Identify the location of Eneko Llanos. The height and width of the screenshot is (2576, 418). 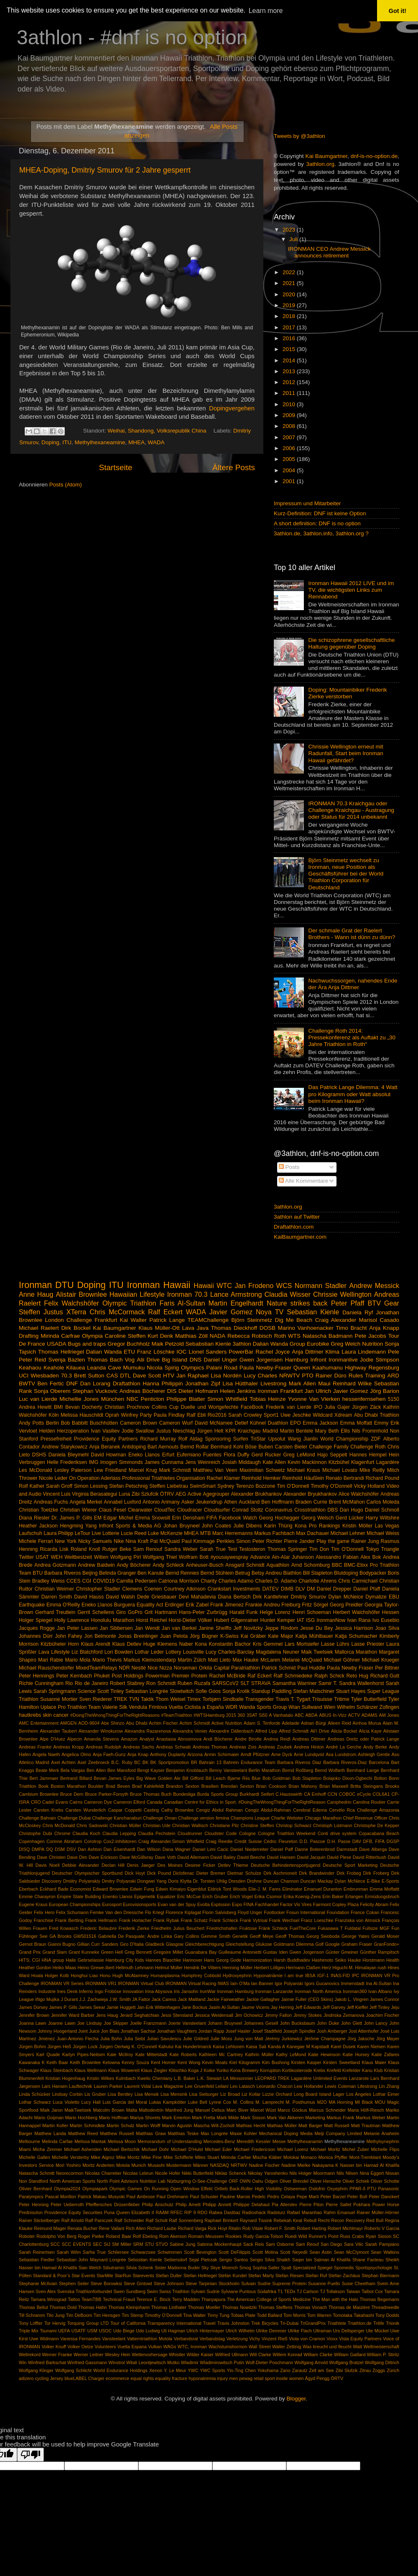
(144, 1455).